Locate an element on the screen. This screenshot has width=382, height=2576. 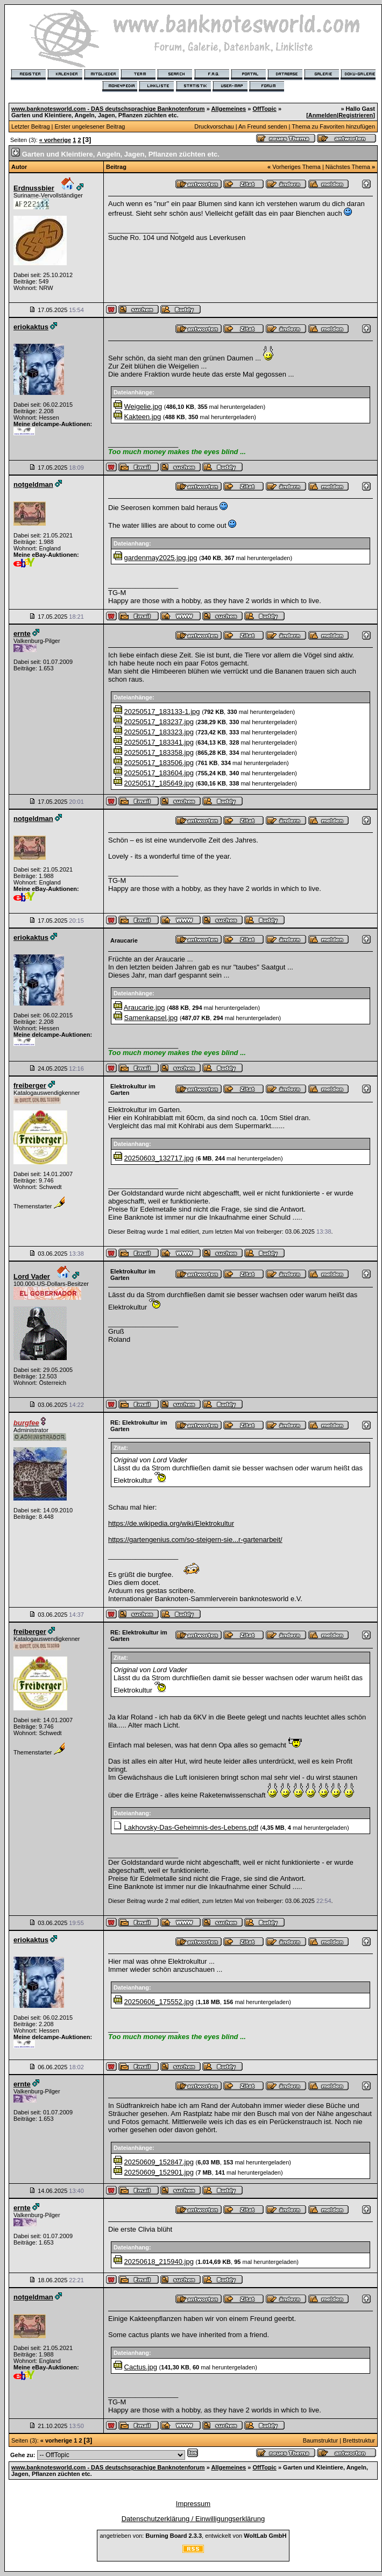
Nächstes Thema is located at coordinates (348, 167).